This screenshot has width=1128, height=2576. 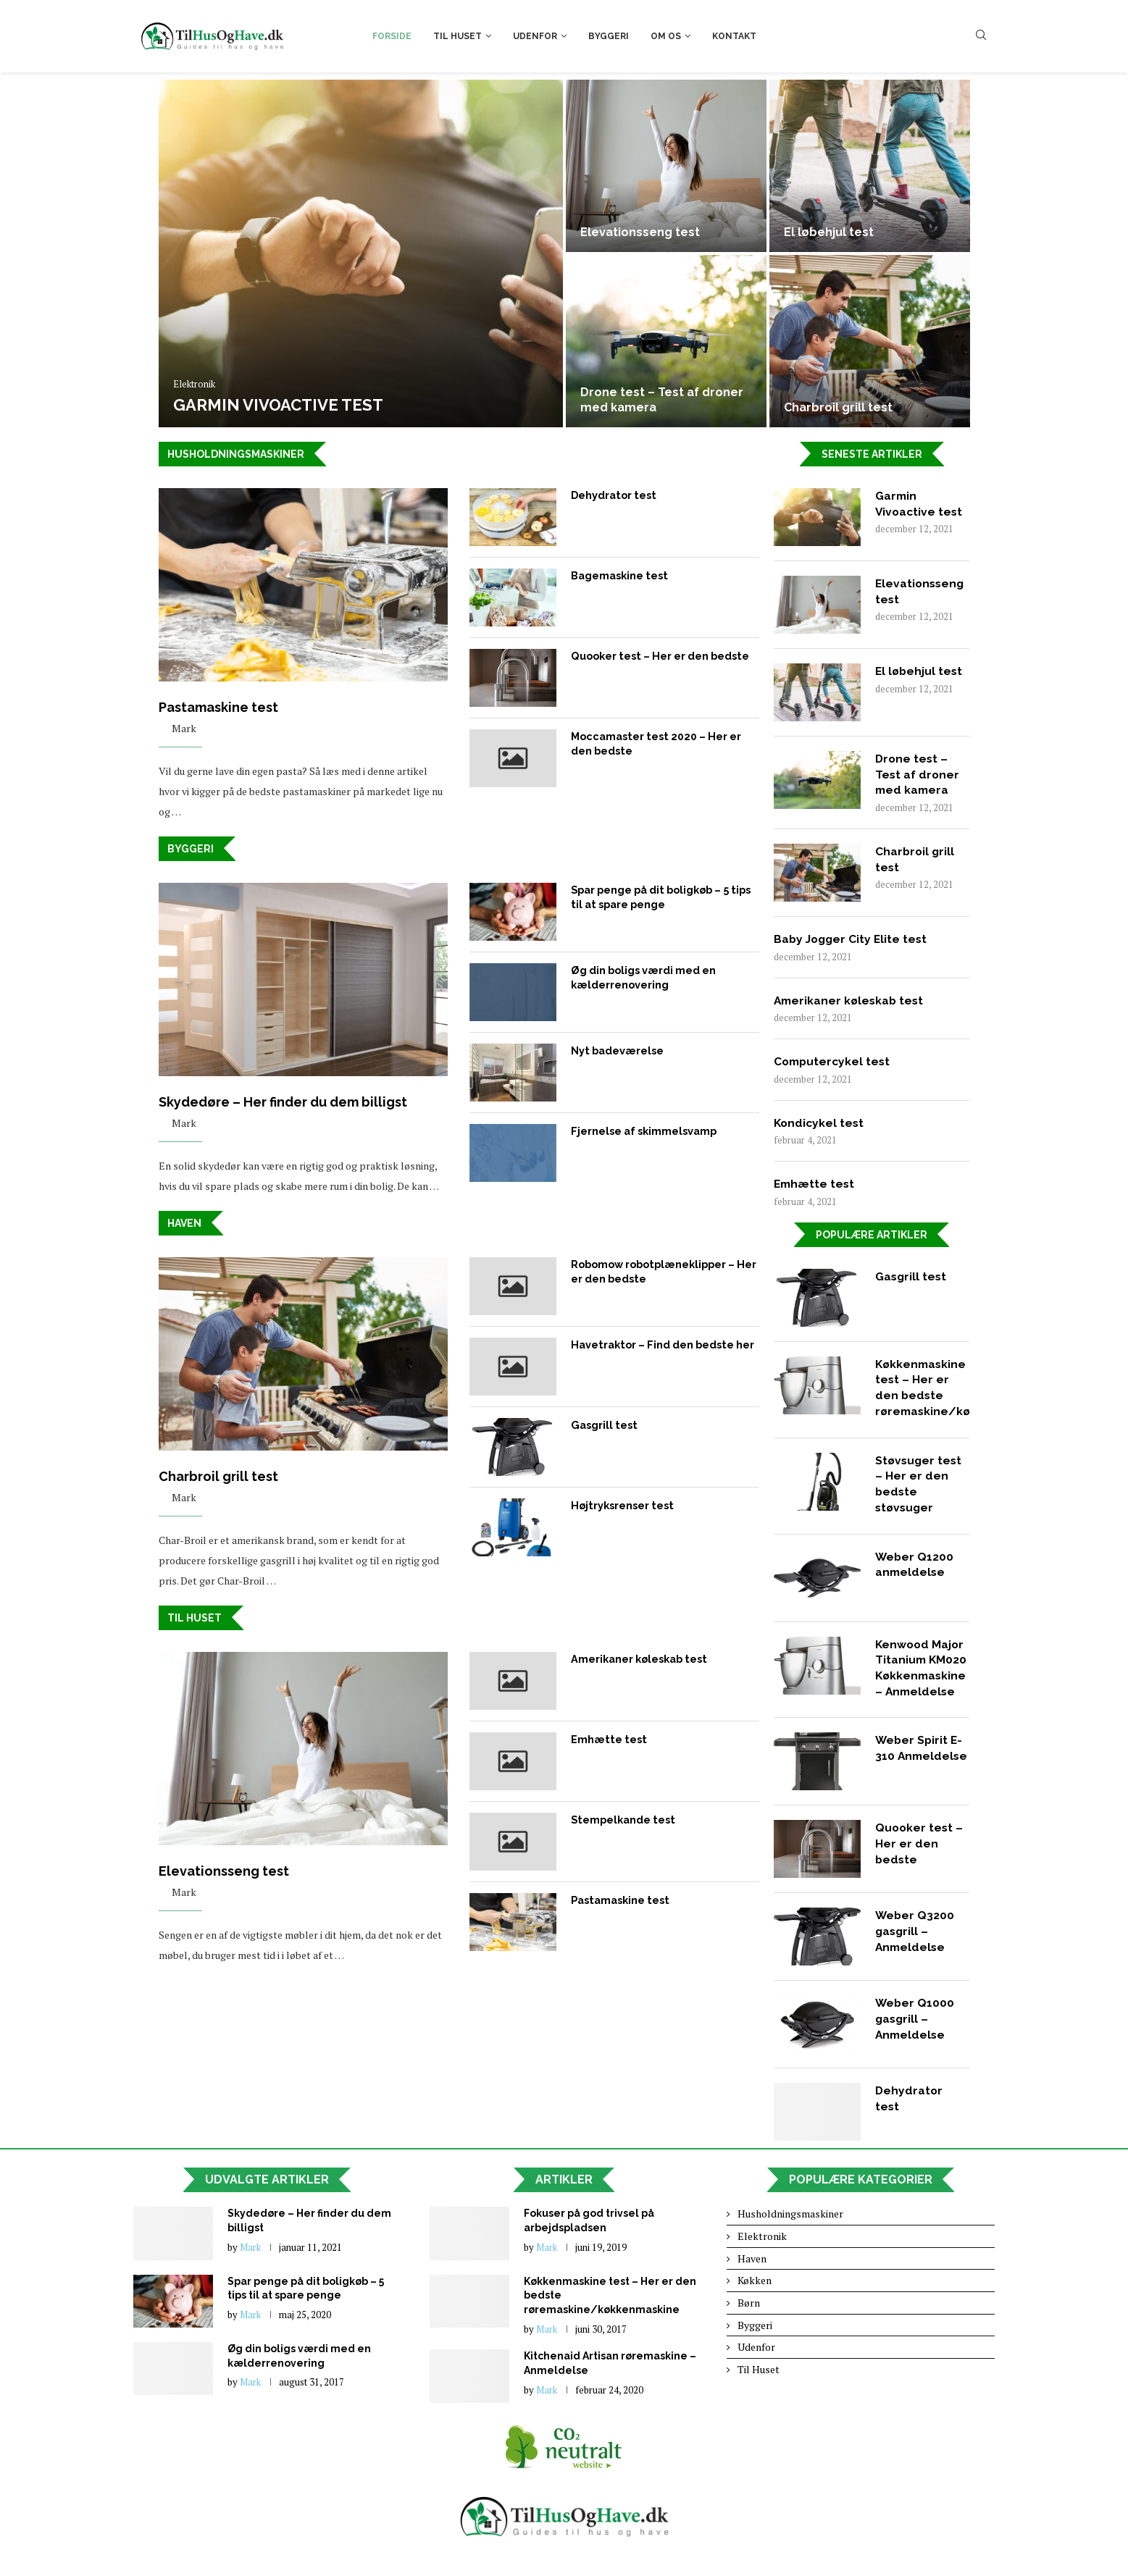 What do you see at coordinates (619, 575) in the screenshot?
I see `Bagemaskine test` at bounding box center [619, 575].